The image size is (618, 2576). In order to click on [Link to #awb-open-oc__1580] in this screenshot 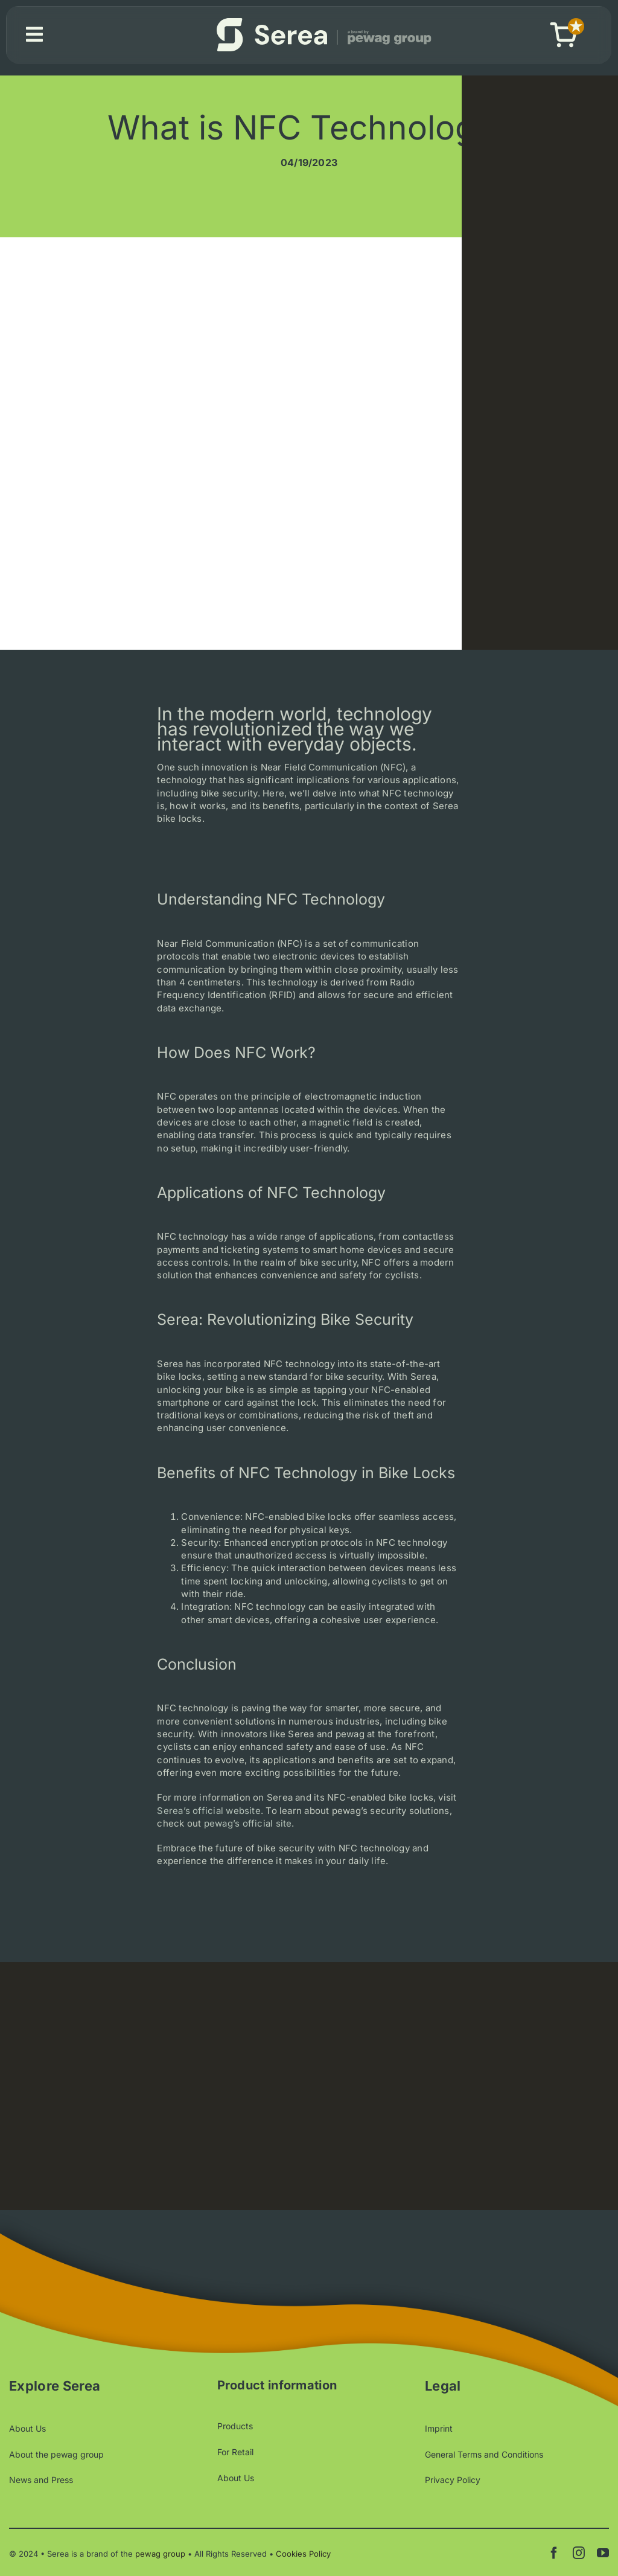, I will do `click(34, 34)`.